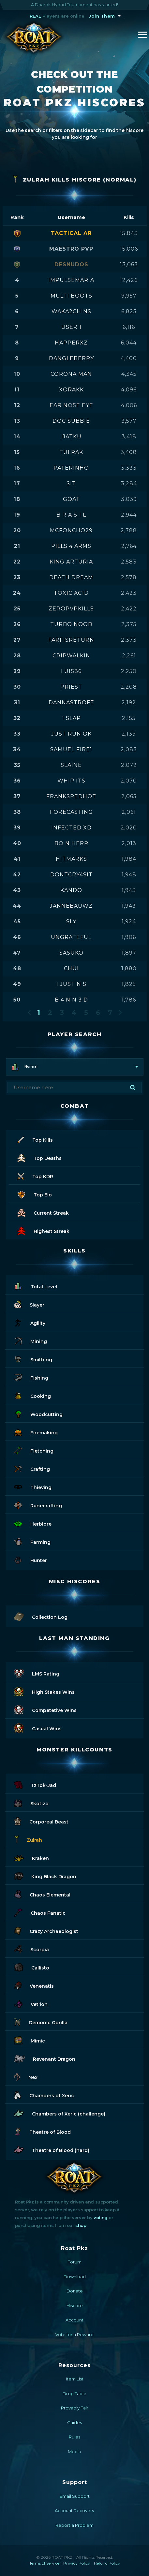  Describe the element at coordinates (31, 1377) in the screenshot. I see `Fishing` at that location.